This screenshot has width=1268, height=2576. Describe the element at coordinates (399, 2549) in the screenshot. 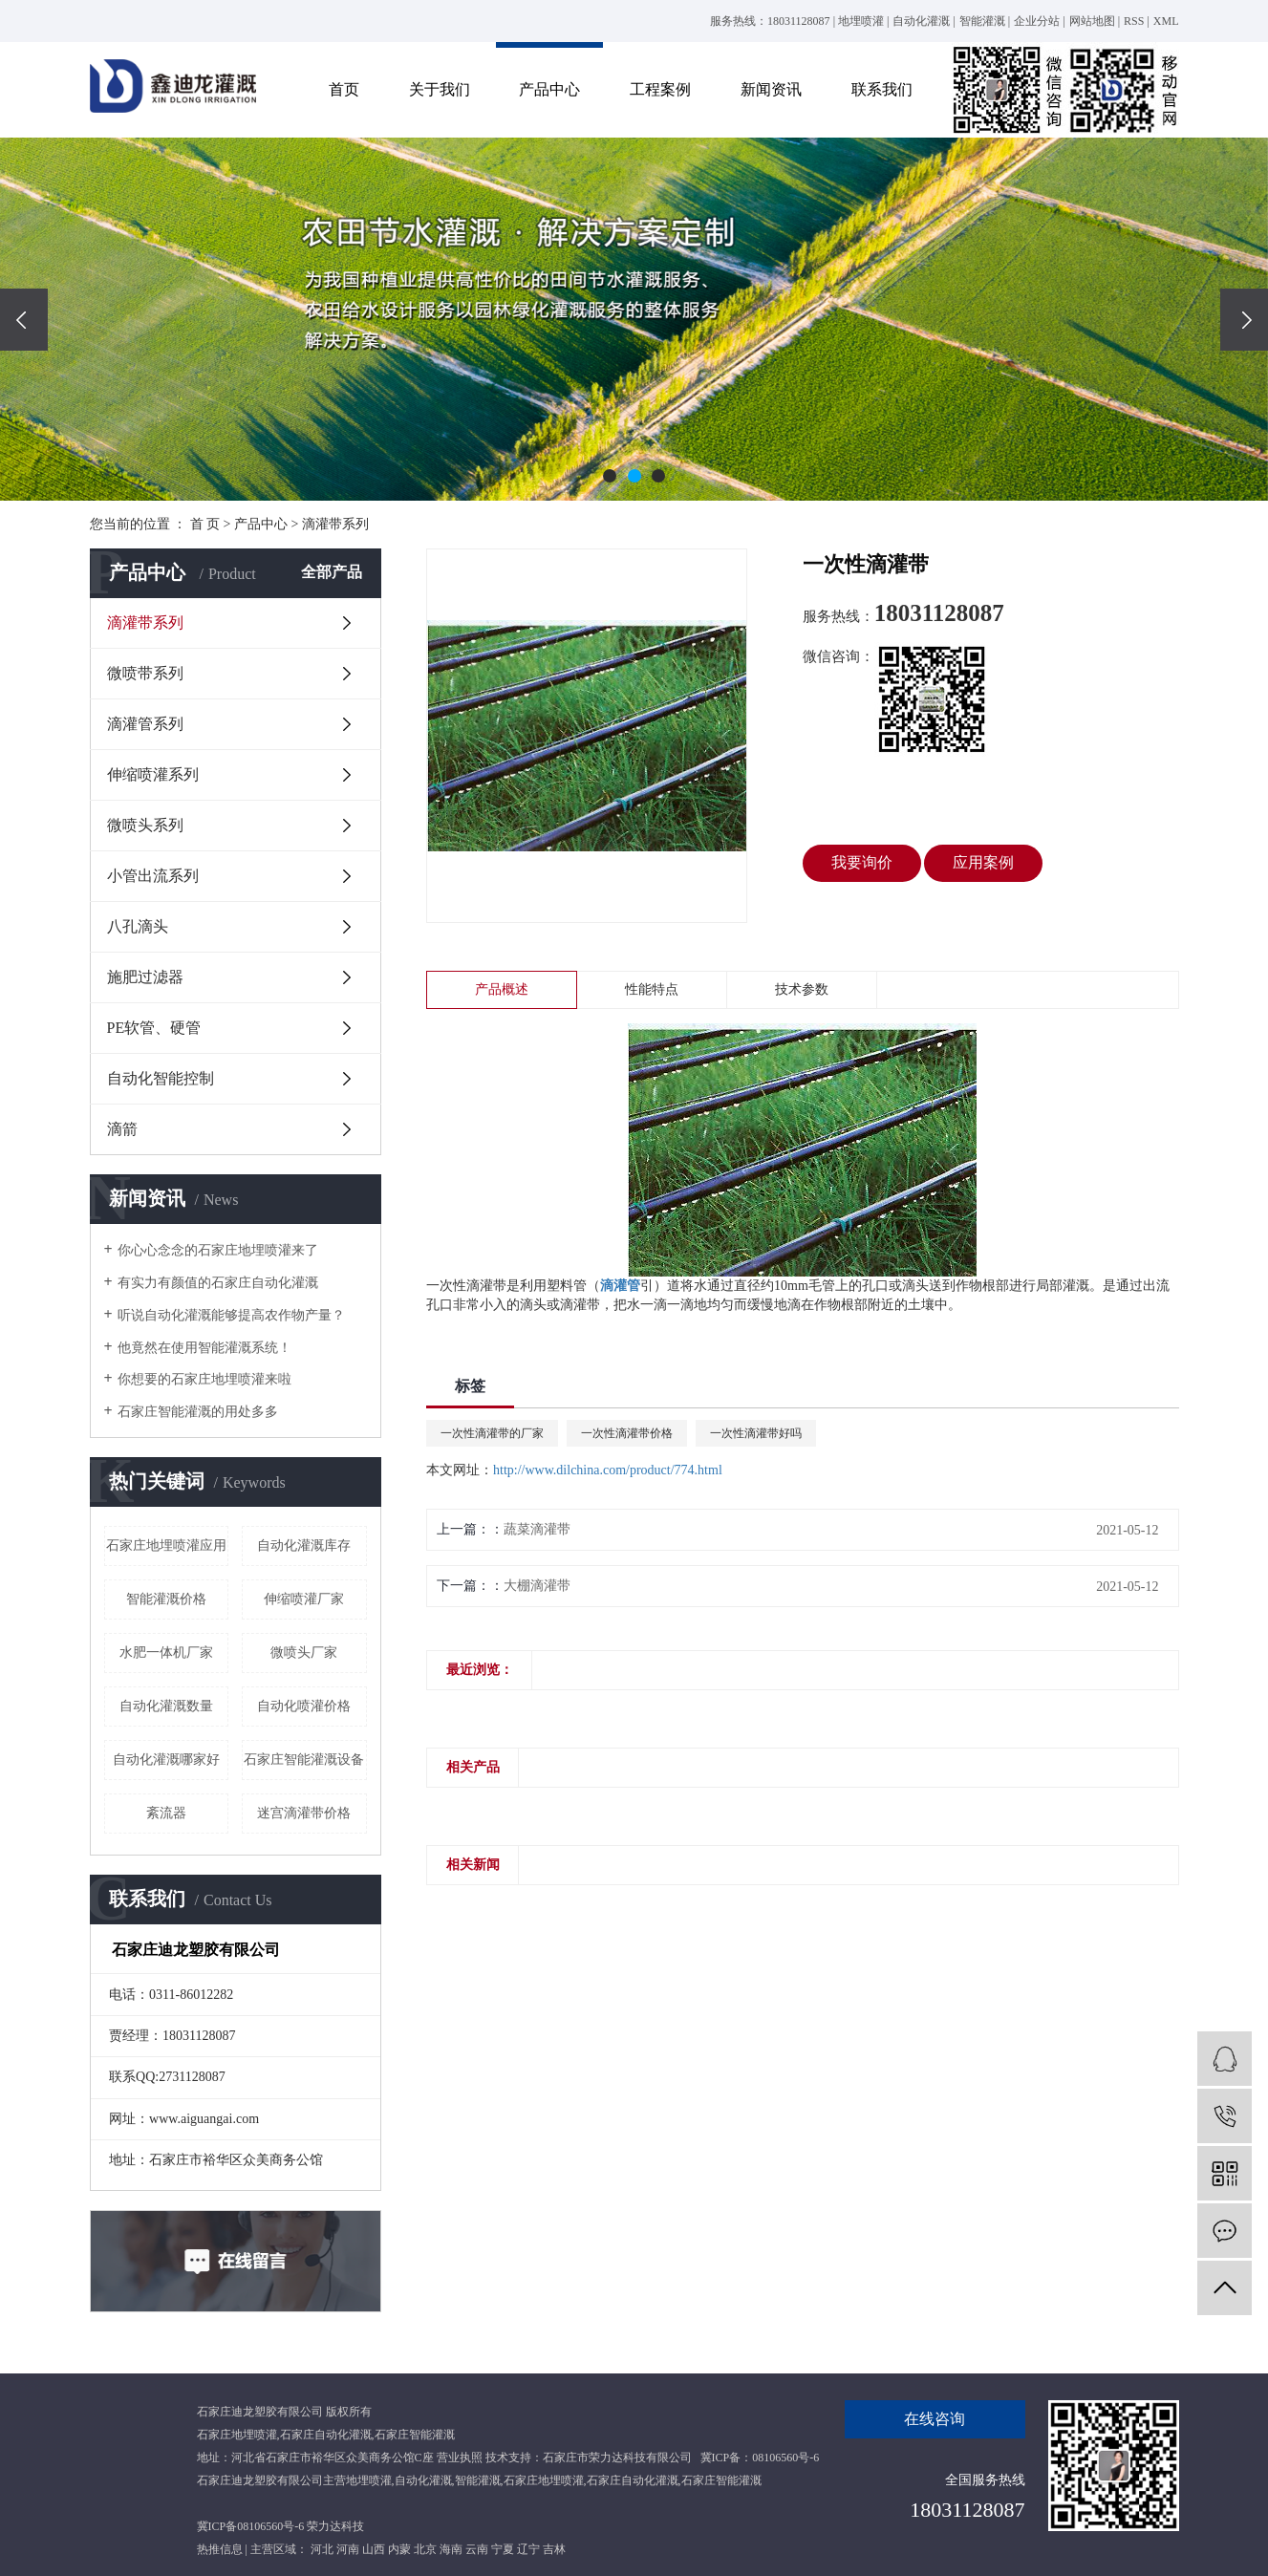

I see `内蒙` at that location.